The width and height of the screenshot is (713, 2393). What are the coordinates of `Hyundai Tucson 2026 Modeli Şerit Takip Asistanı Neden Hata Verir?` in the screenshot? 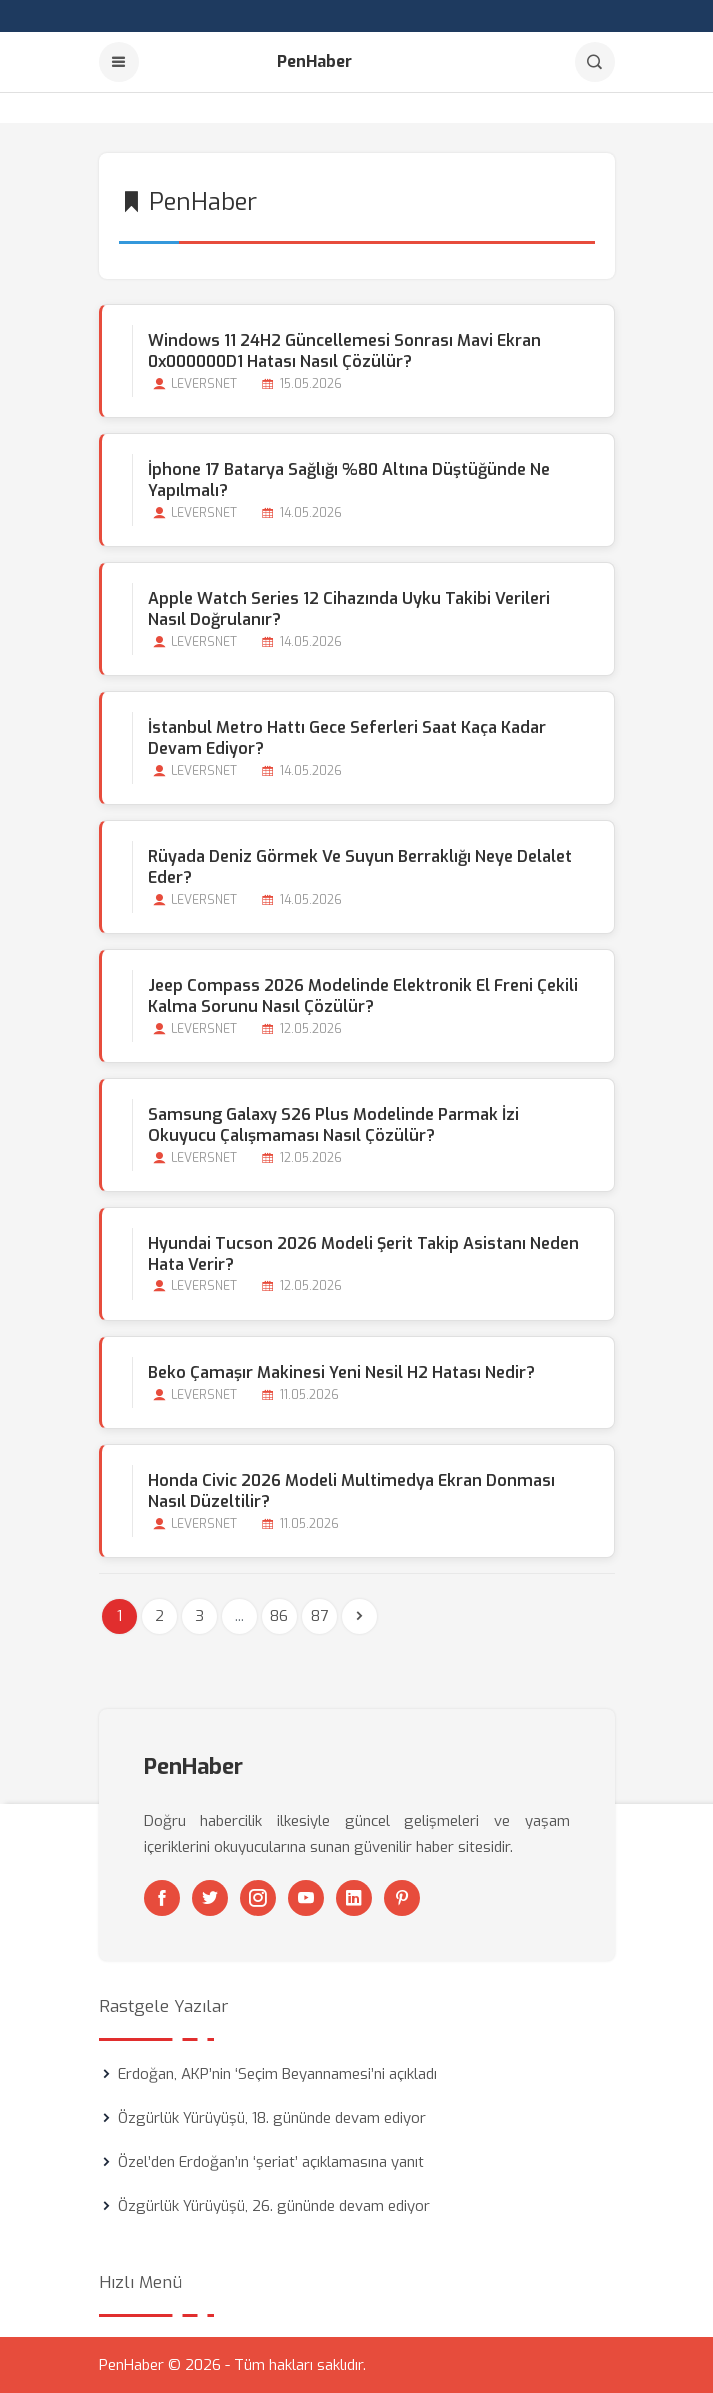 It's located at (363, 1254).